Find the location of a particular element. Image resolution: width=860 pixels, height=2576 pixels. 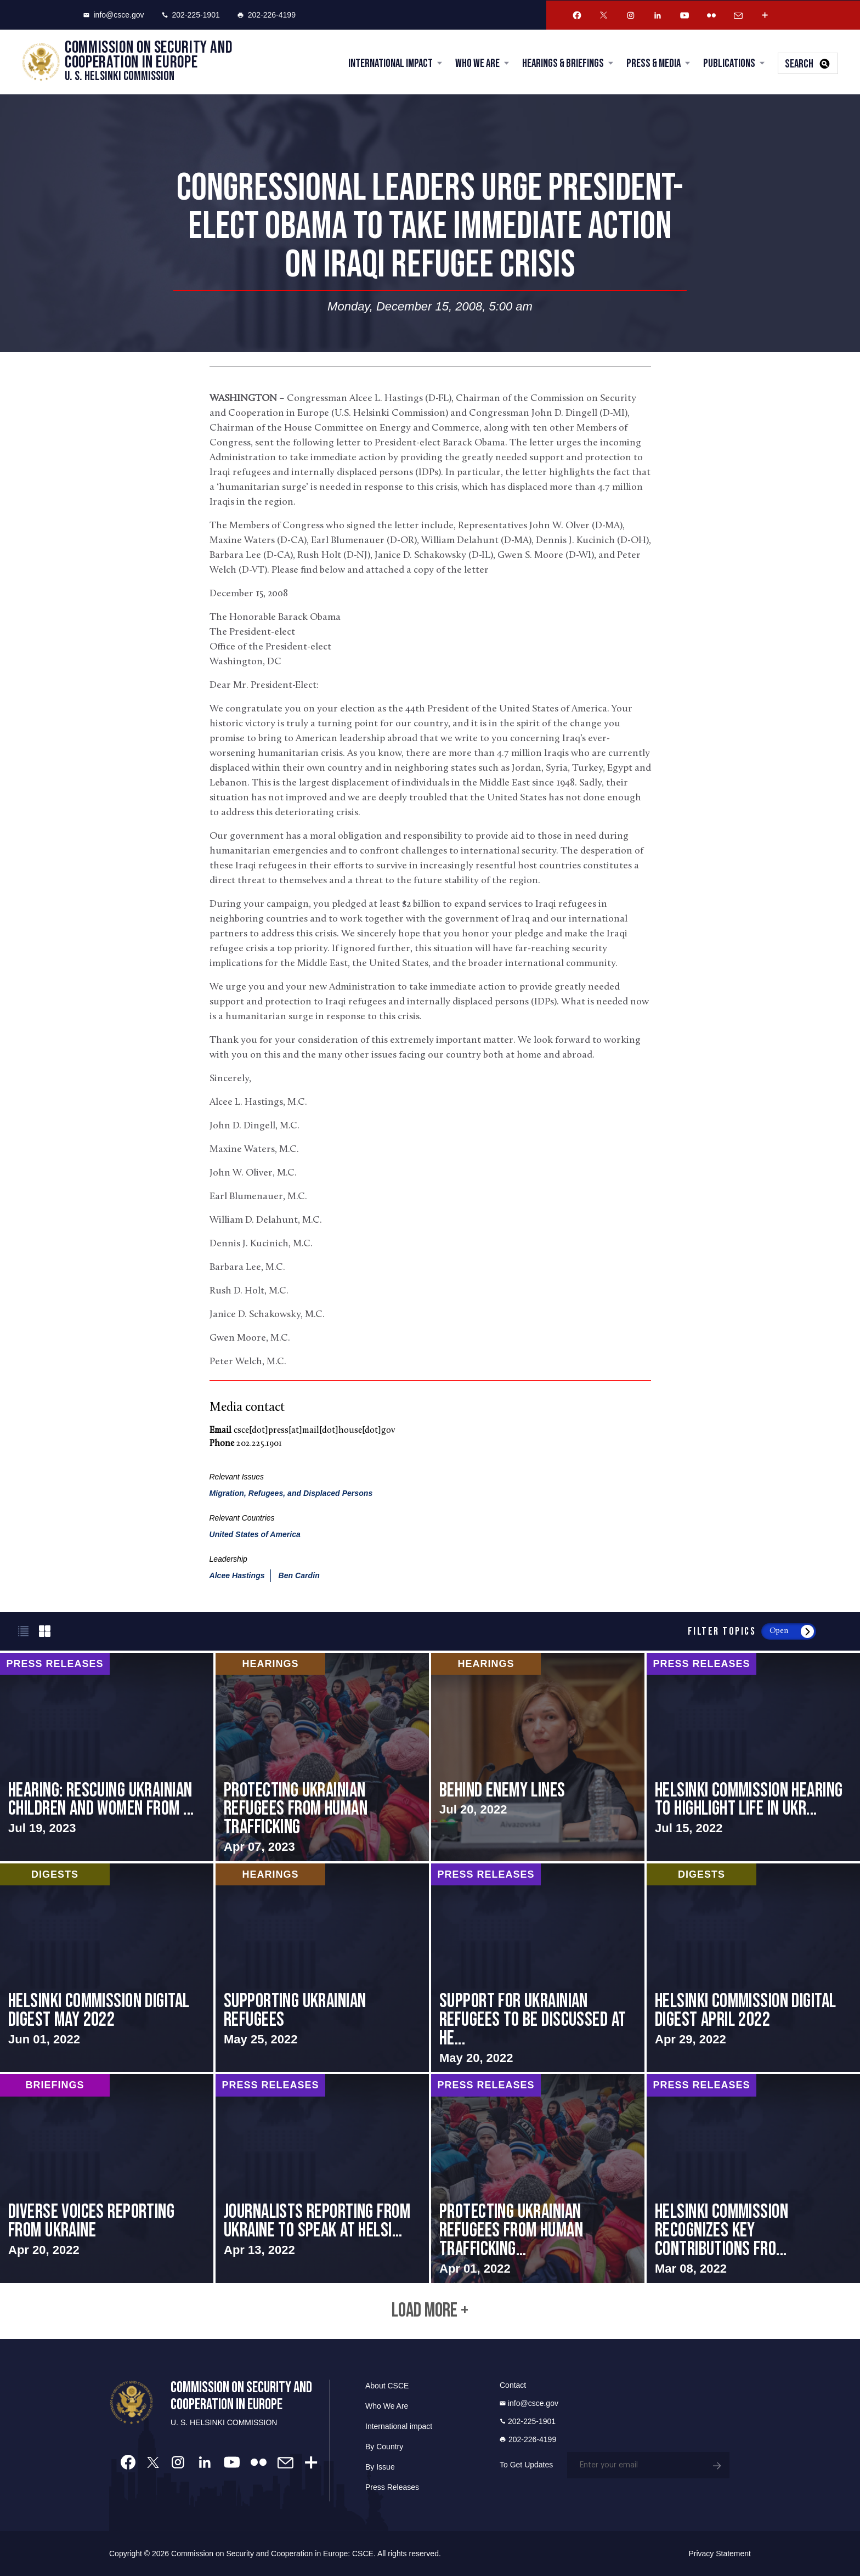

Alcee Hastings is located at coordinates (237, 1575).